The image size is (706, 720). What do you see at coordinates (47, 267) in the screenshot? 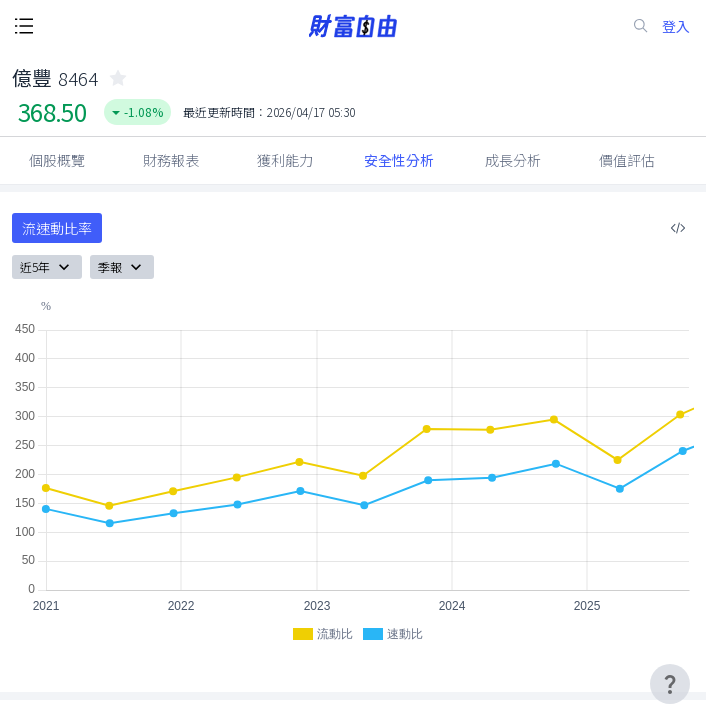
I see `近5年` at bounding box center [47, 267].